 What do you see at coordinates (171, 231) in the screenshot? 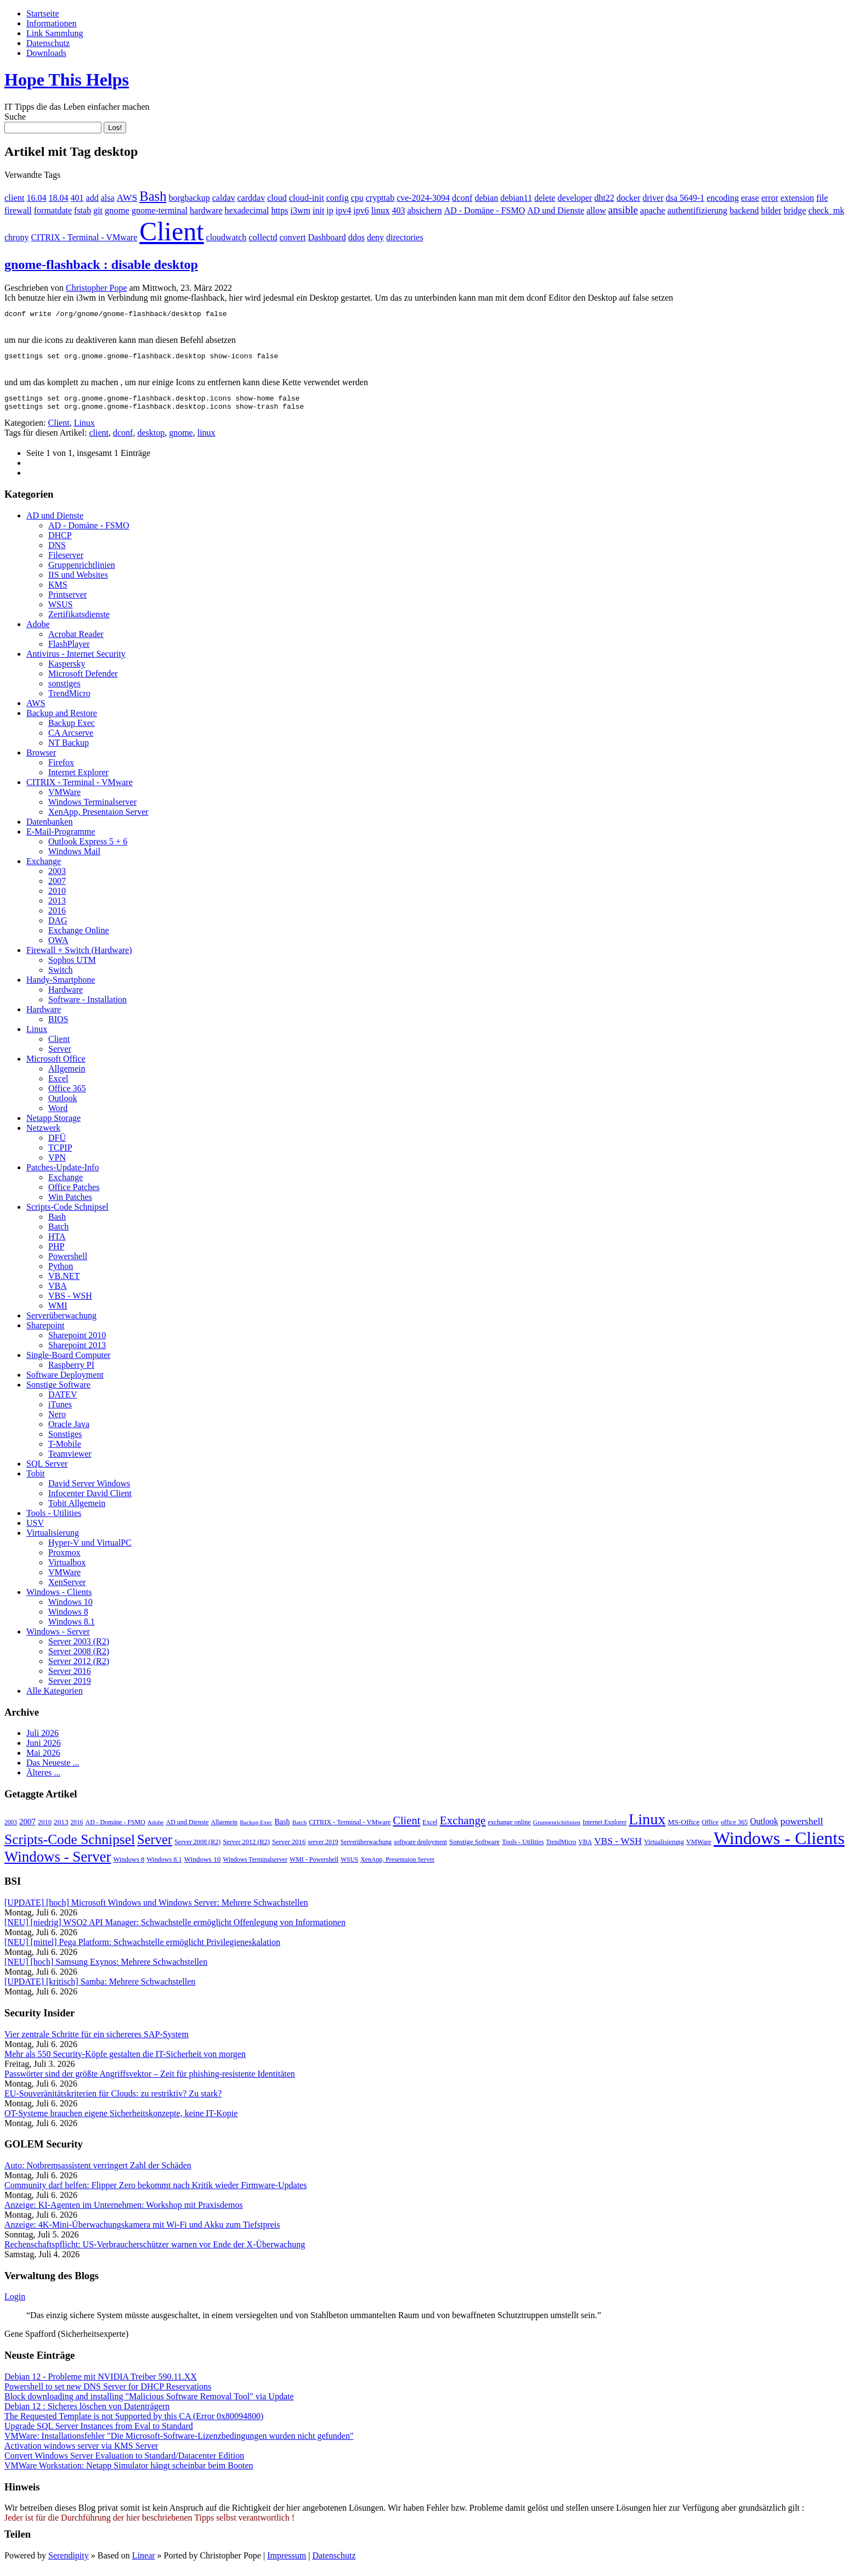
I see `Client` at bounding box center [171, 231].